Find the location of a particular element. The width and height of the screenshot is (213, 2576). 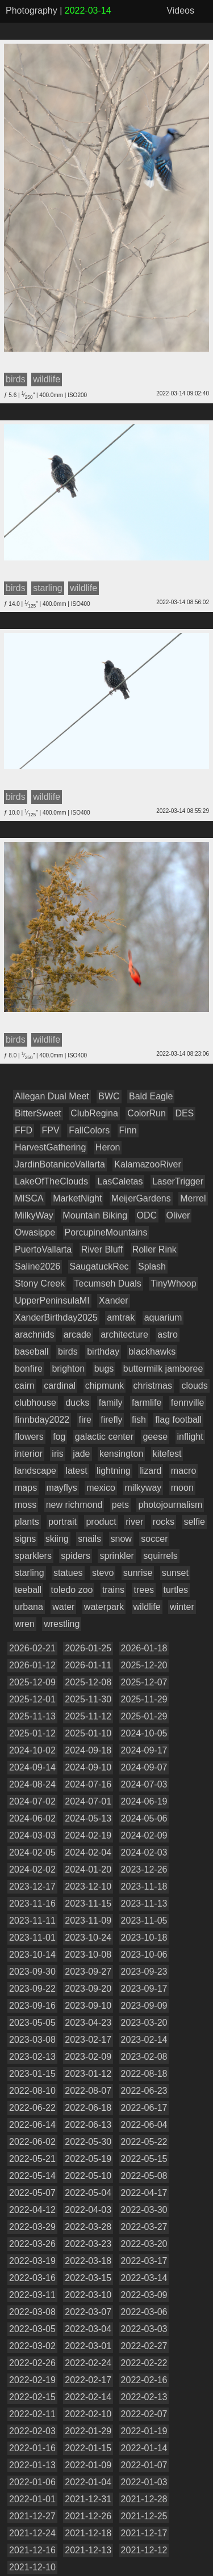

2023-11-11 is located at coordinates (32, 1920).